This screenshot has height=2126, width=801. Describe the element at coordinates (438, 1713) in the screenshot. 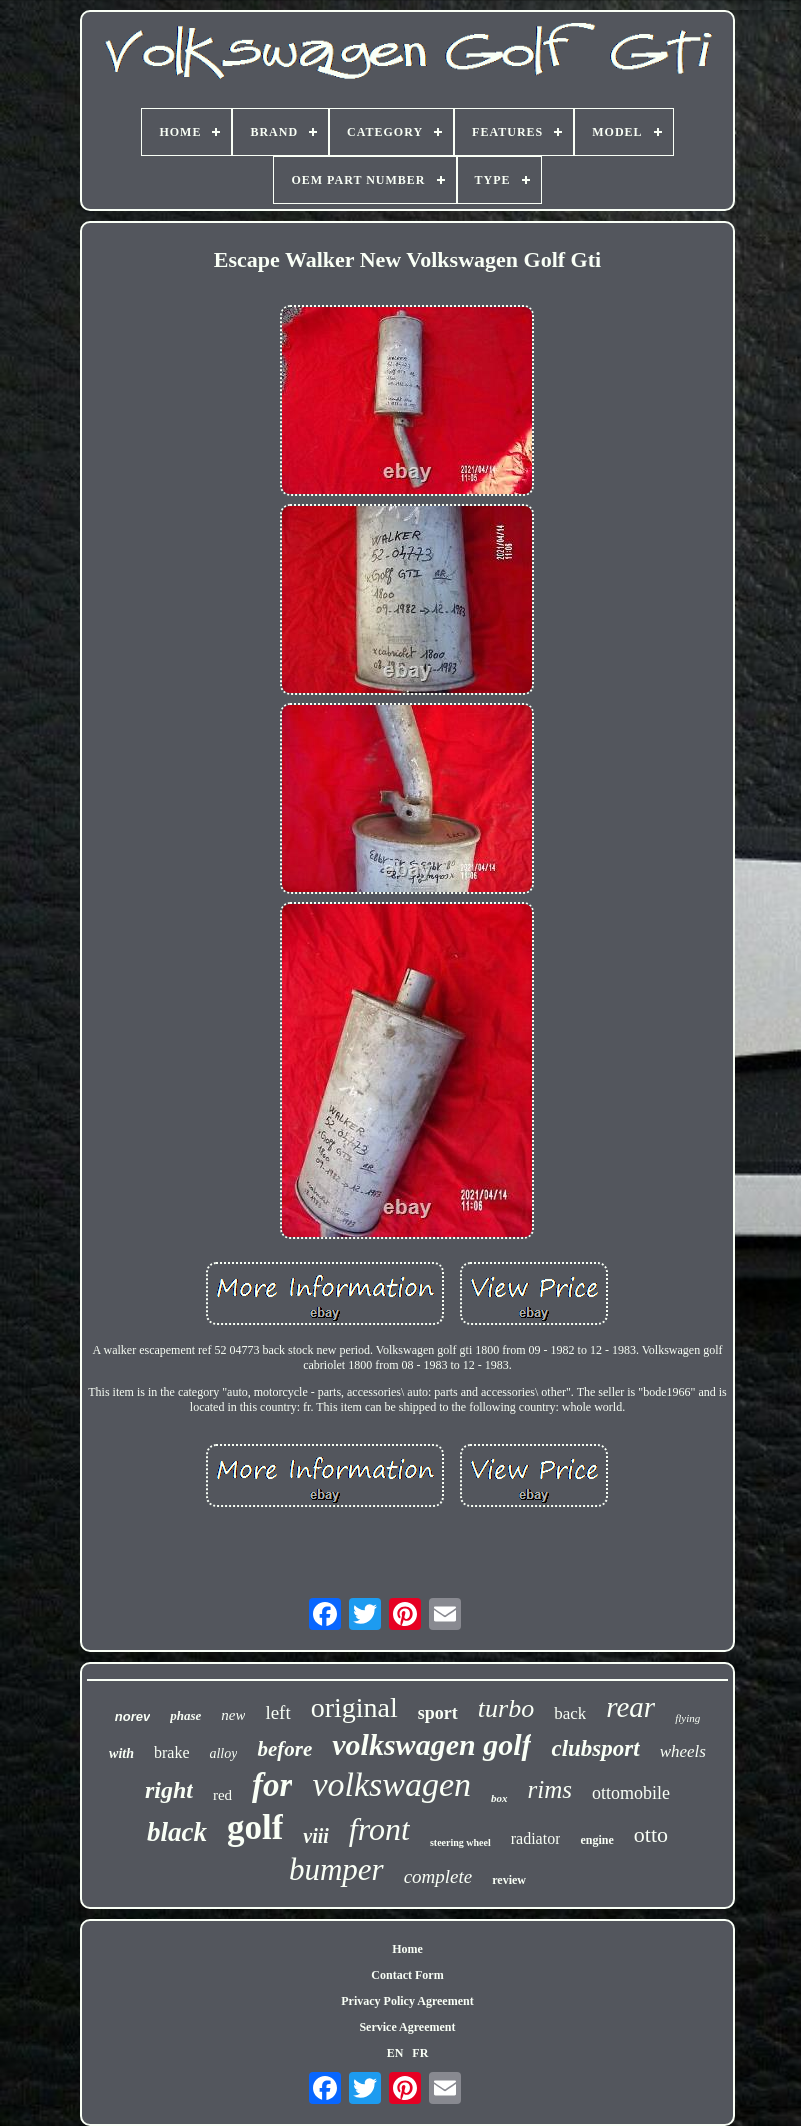

I see `sport` at that location.